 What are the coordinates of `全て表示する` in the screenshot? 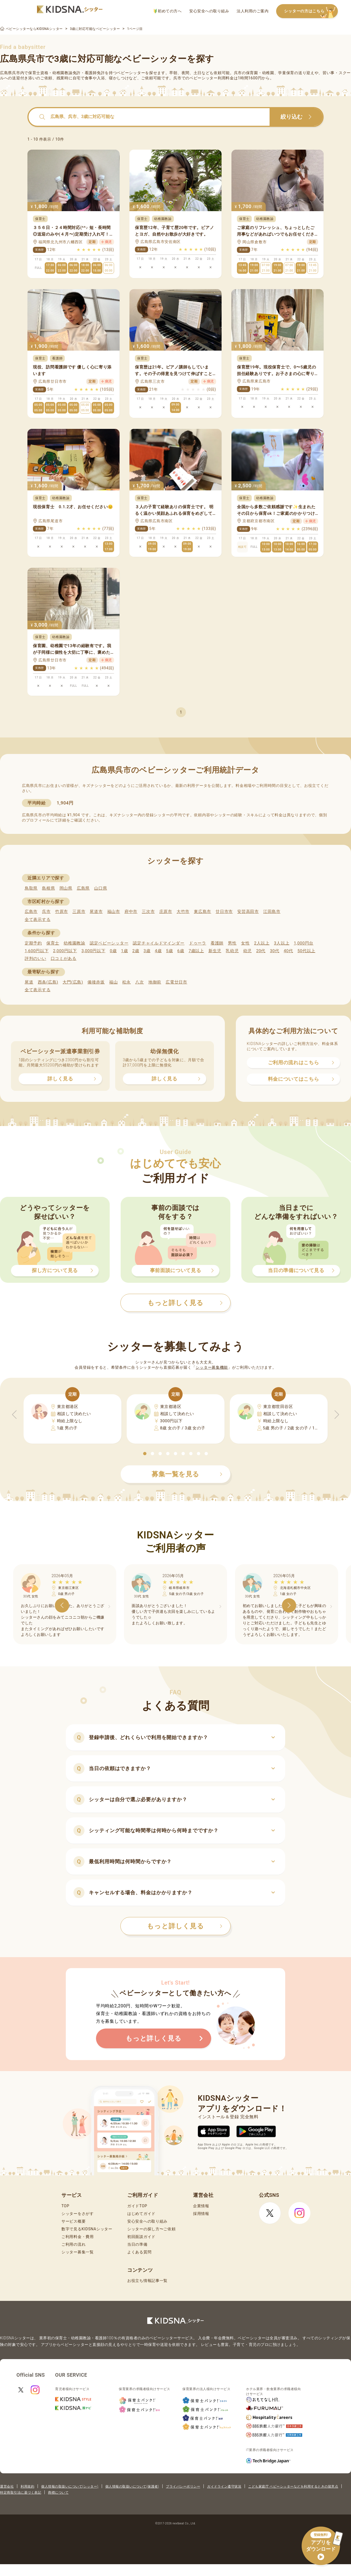 It's located at (37, 919).